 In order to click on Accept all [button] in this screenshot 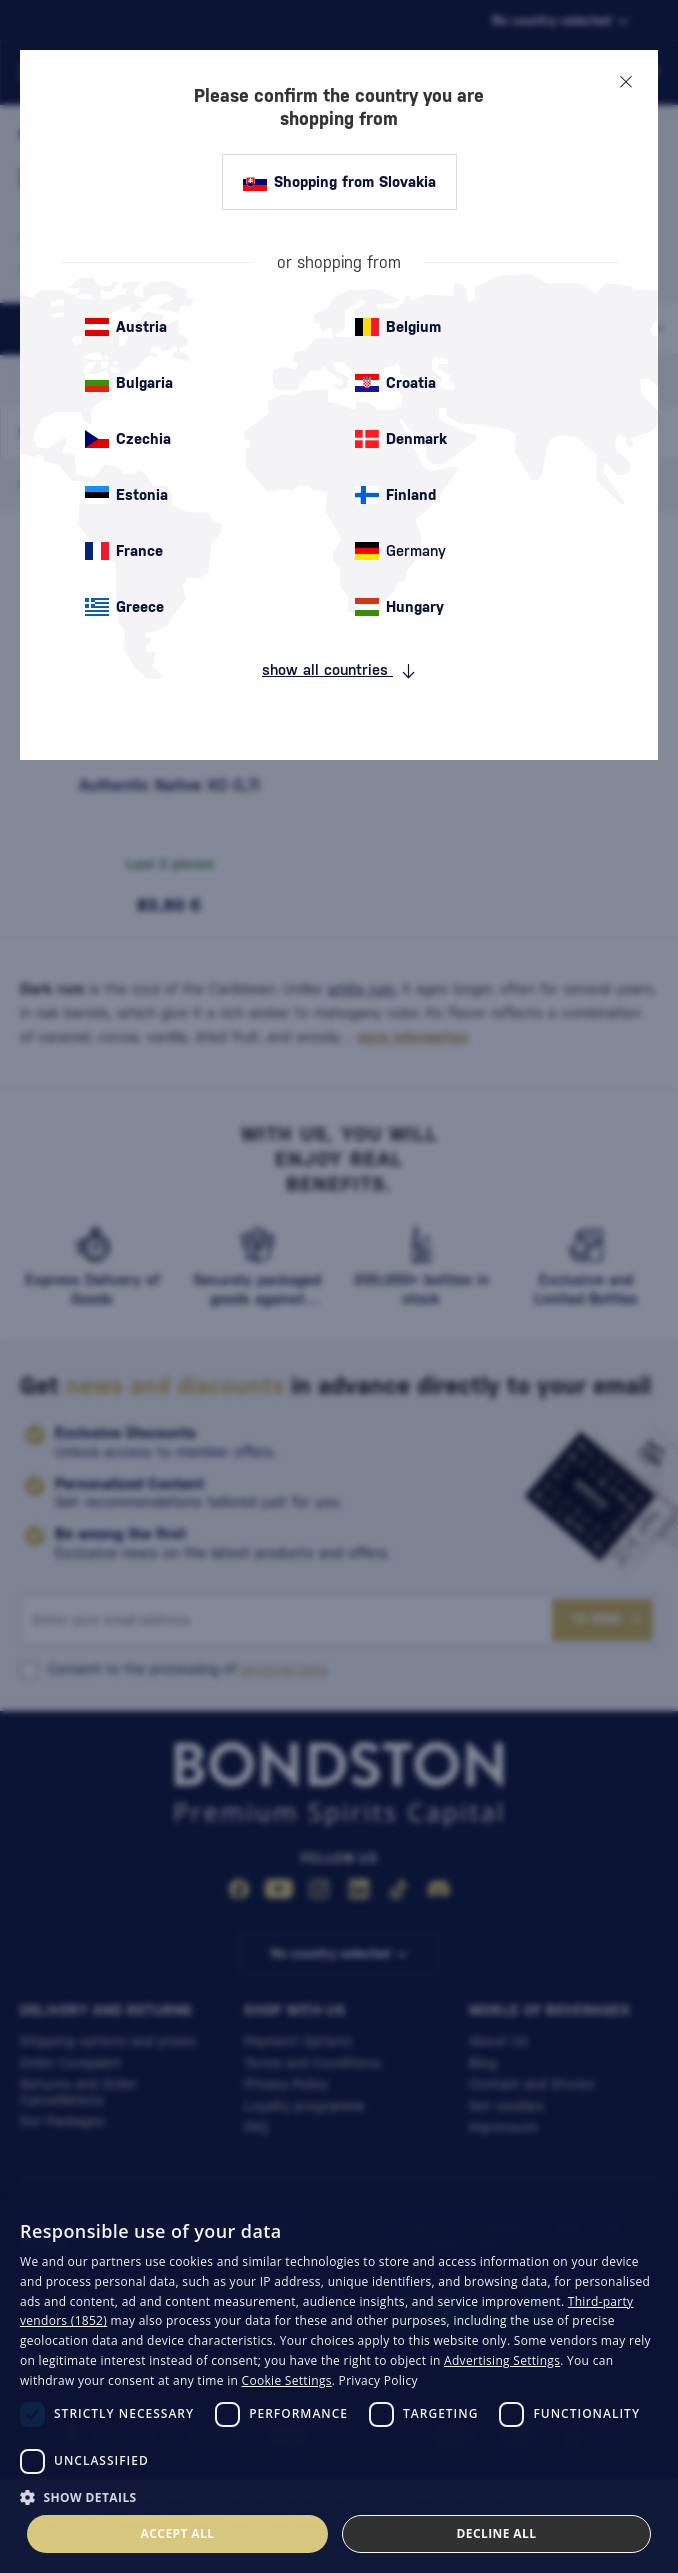, I will do `click(178, 2533)`.